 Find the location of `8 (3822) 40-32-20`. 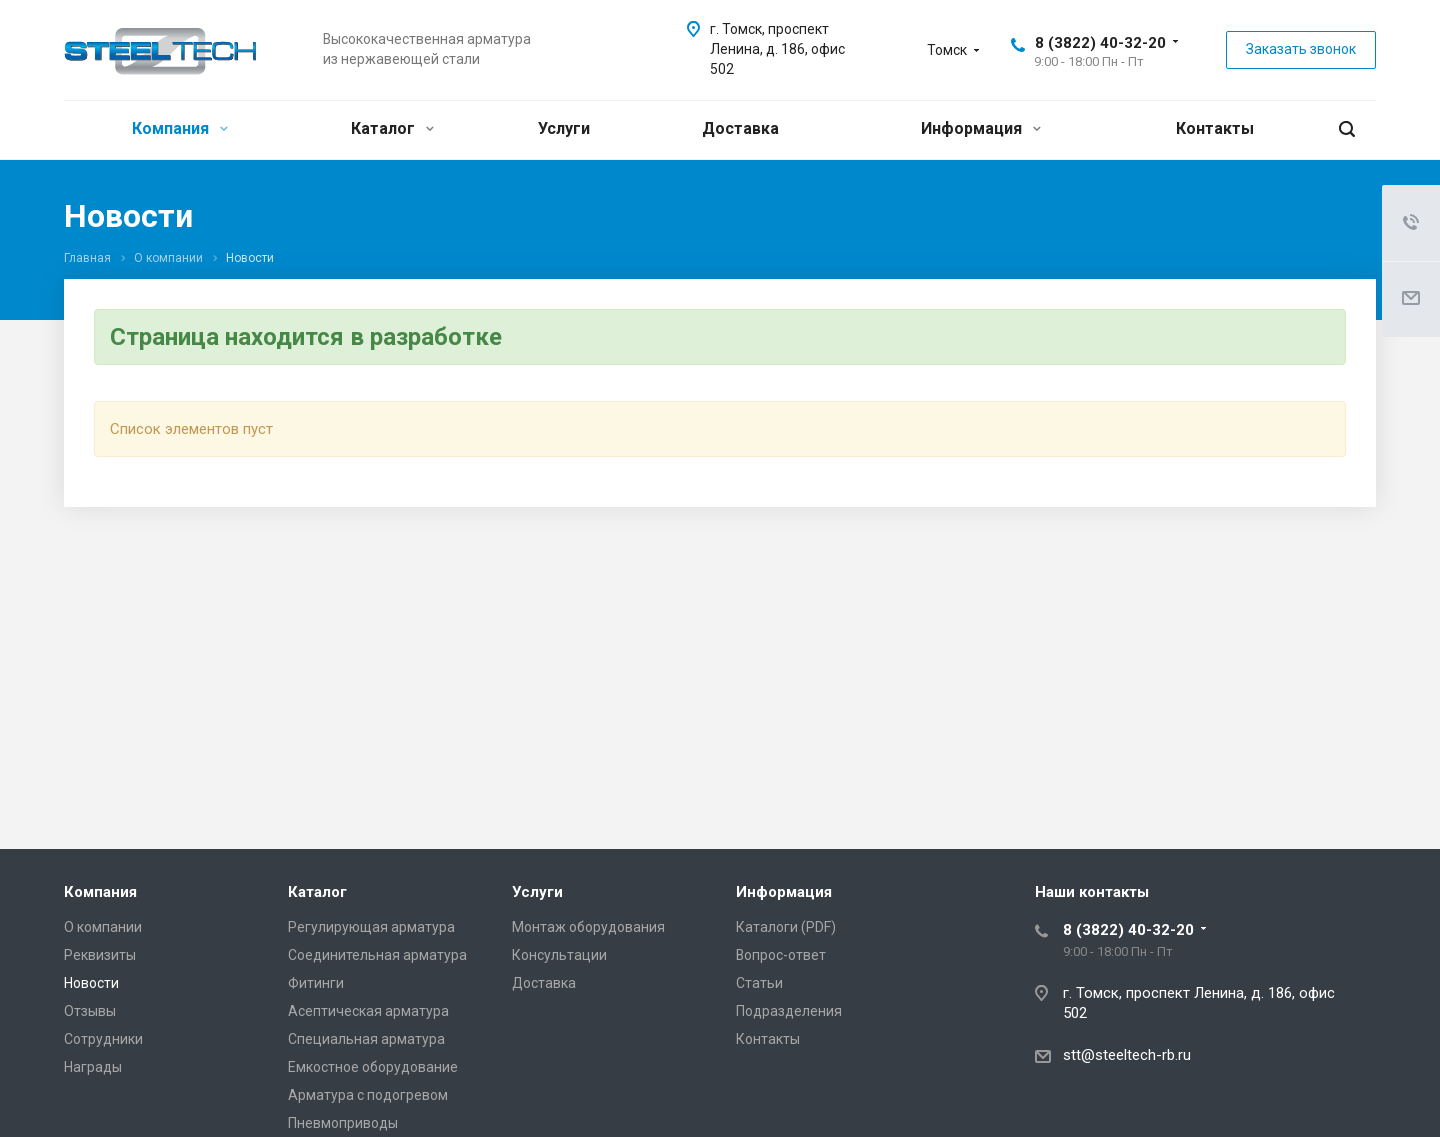

8 (3822) 40-32-20 is located at coordinates (1100, 43).